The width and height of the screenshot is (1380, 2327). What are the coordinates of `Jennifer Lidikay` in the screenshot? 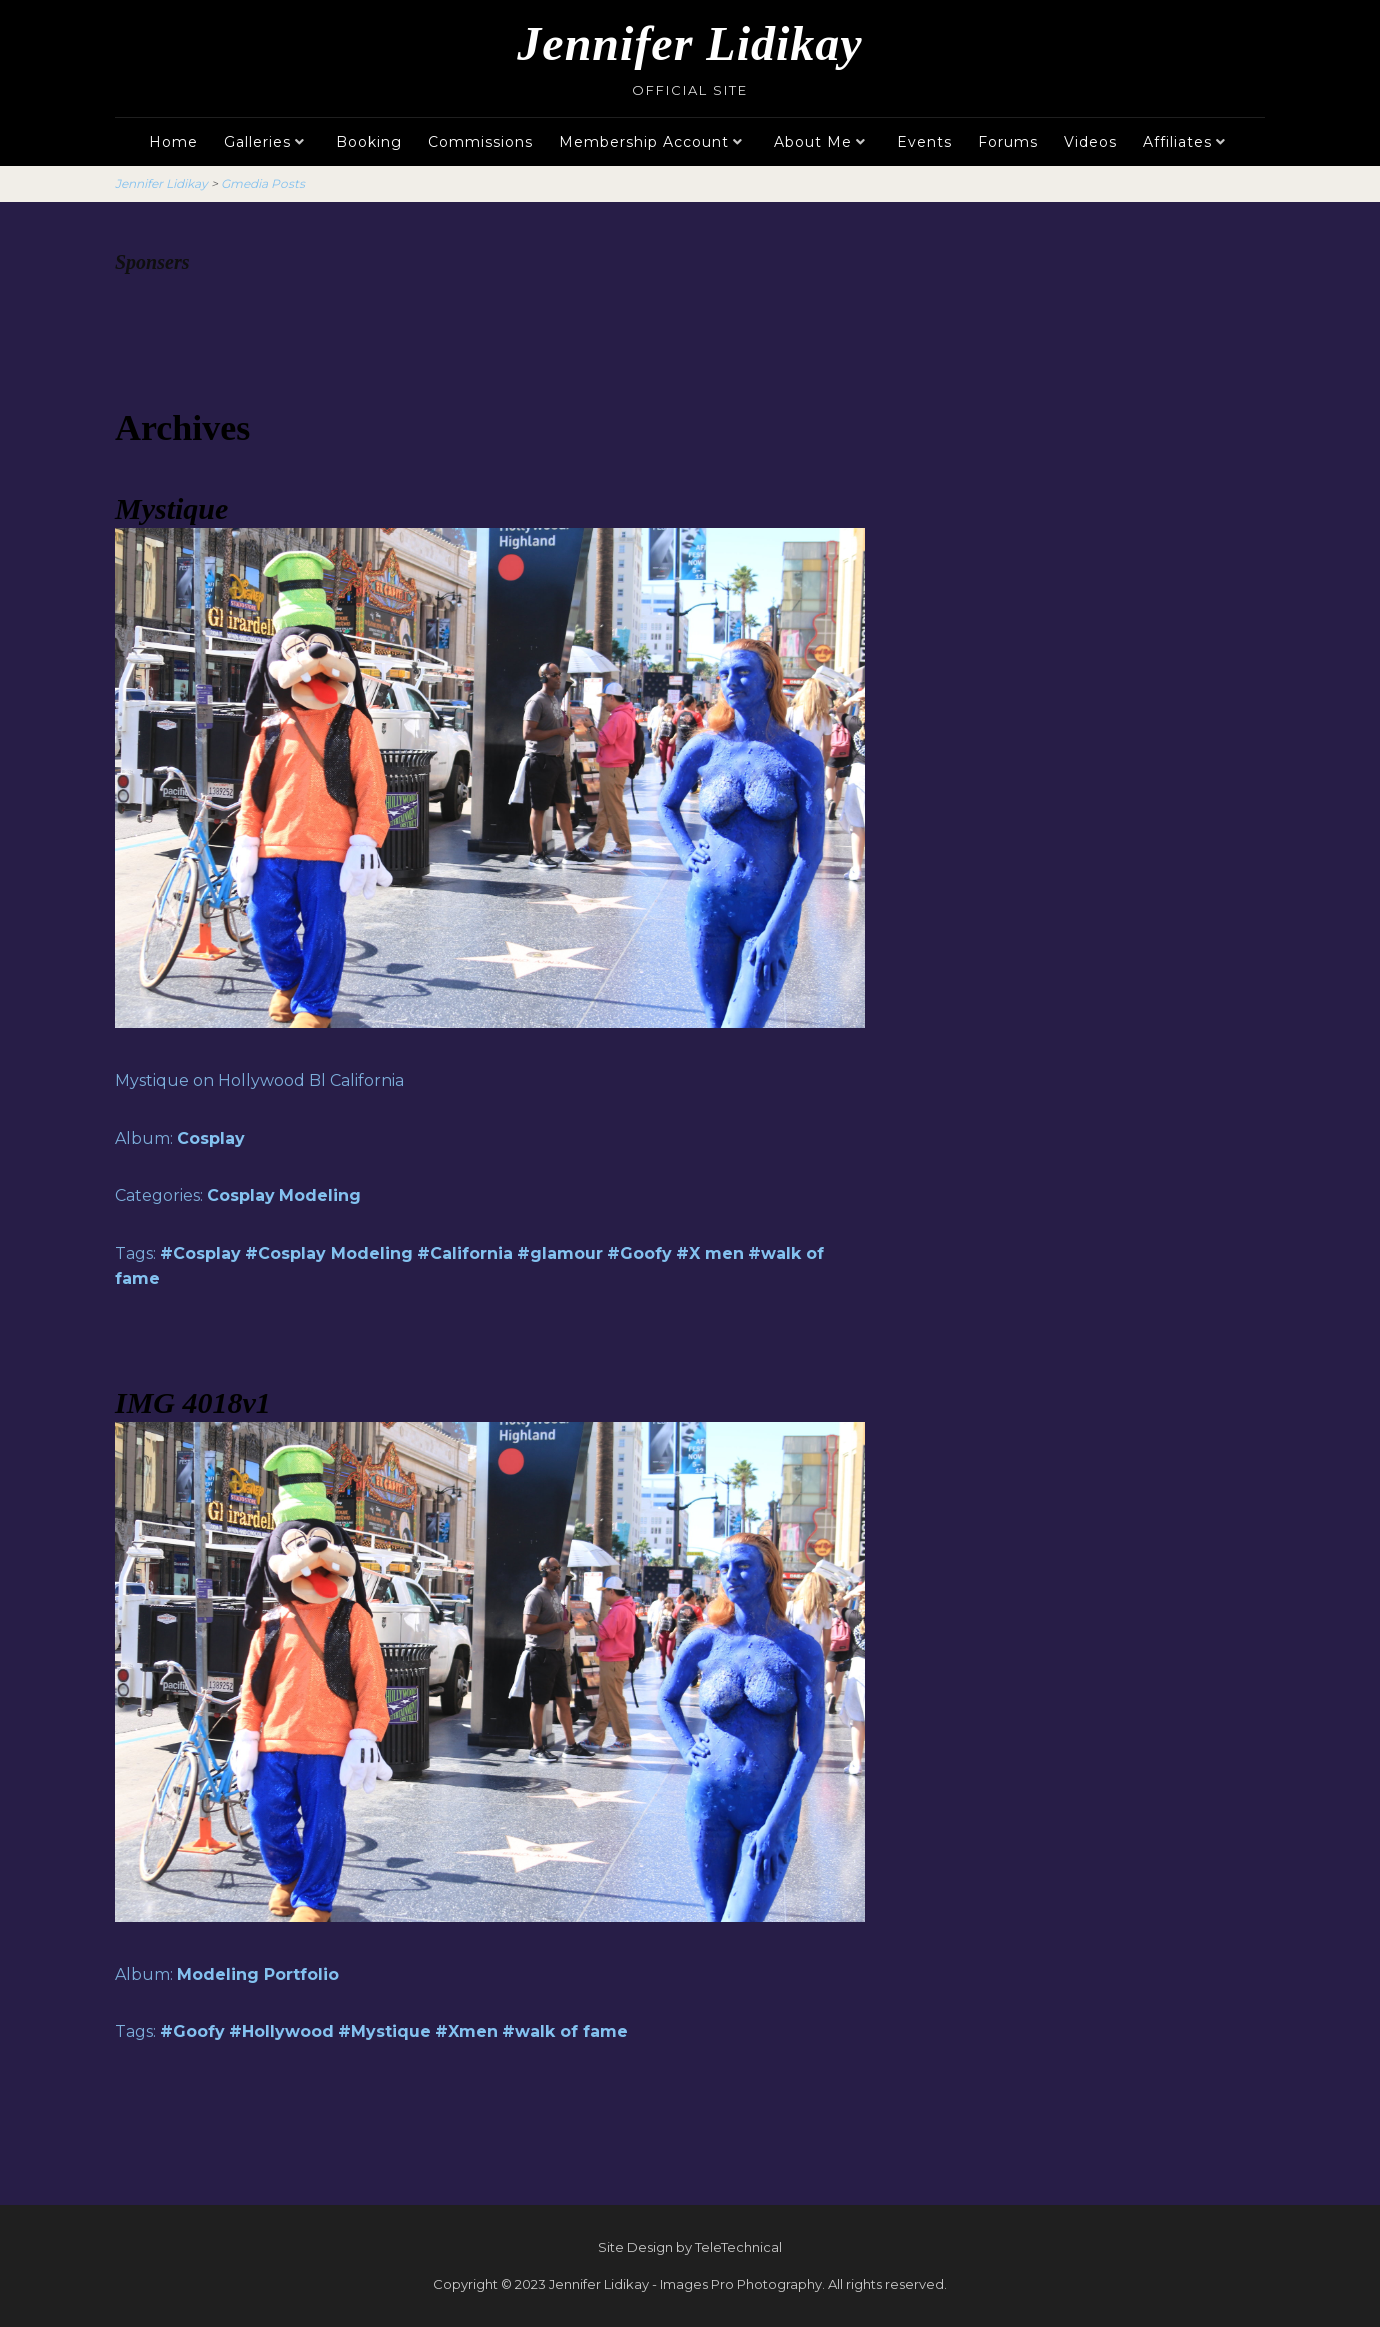 It's located at (689, 43).